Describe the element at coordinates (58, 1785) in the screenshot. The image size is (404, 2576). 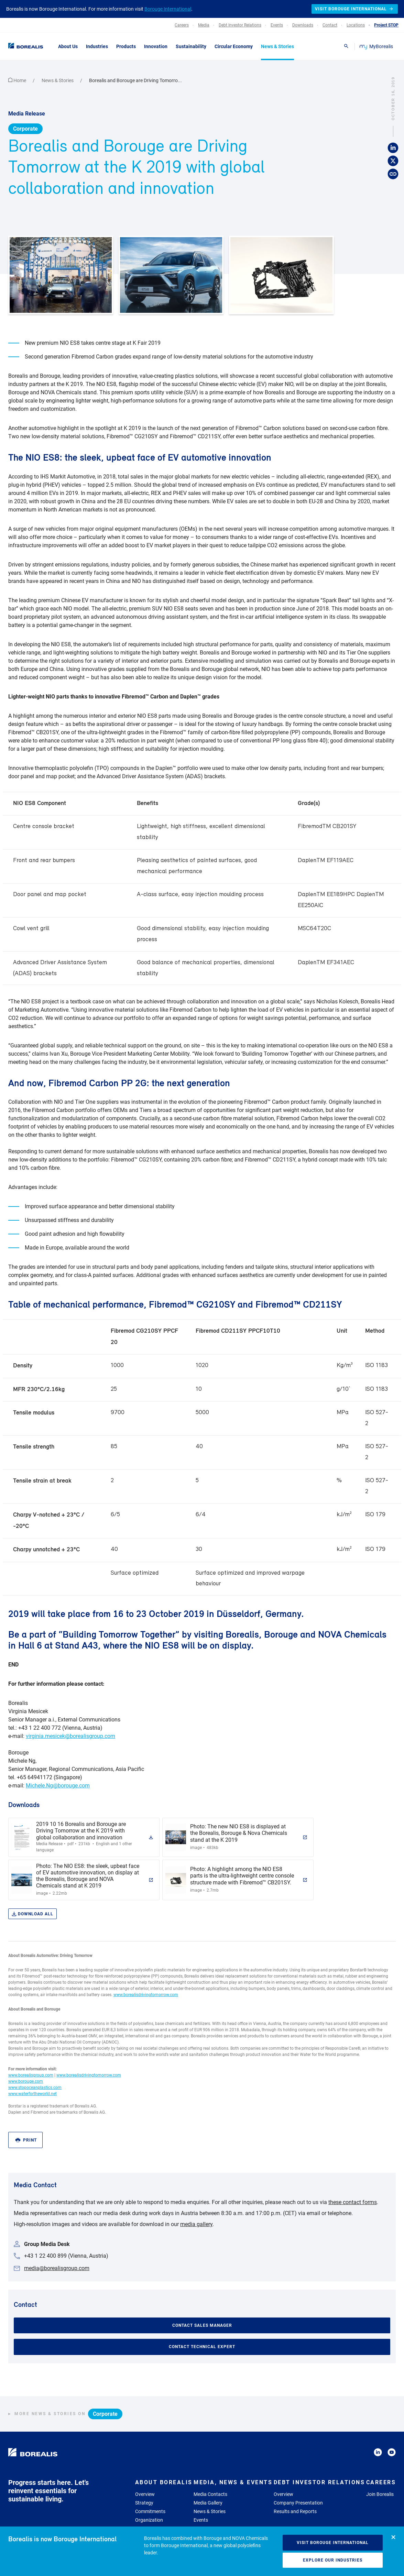
I see `Michele.Ng@borouge.com` at that location.